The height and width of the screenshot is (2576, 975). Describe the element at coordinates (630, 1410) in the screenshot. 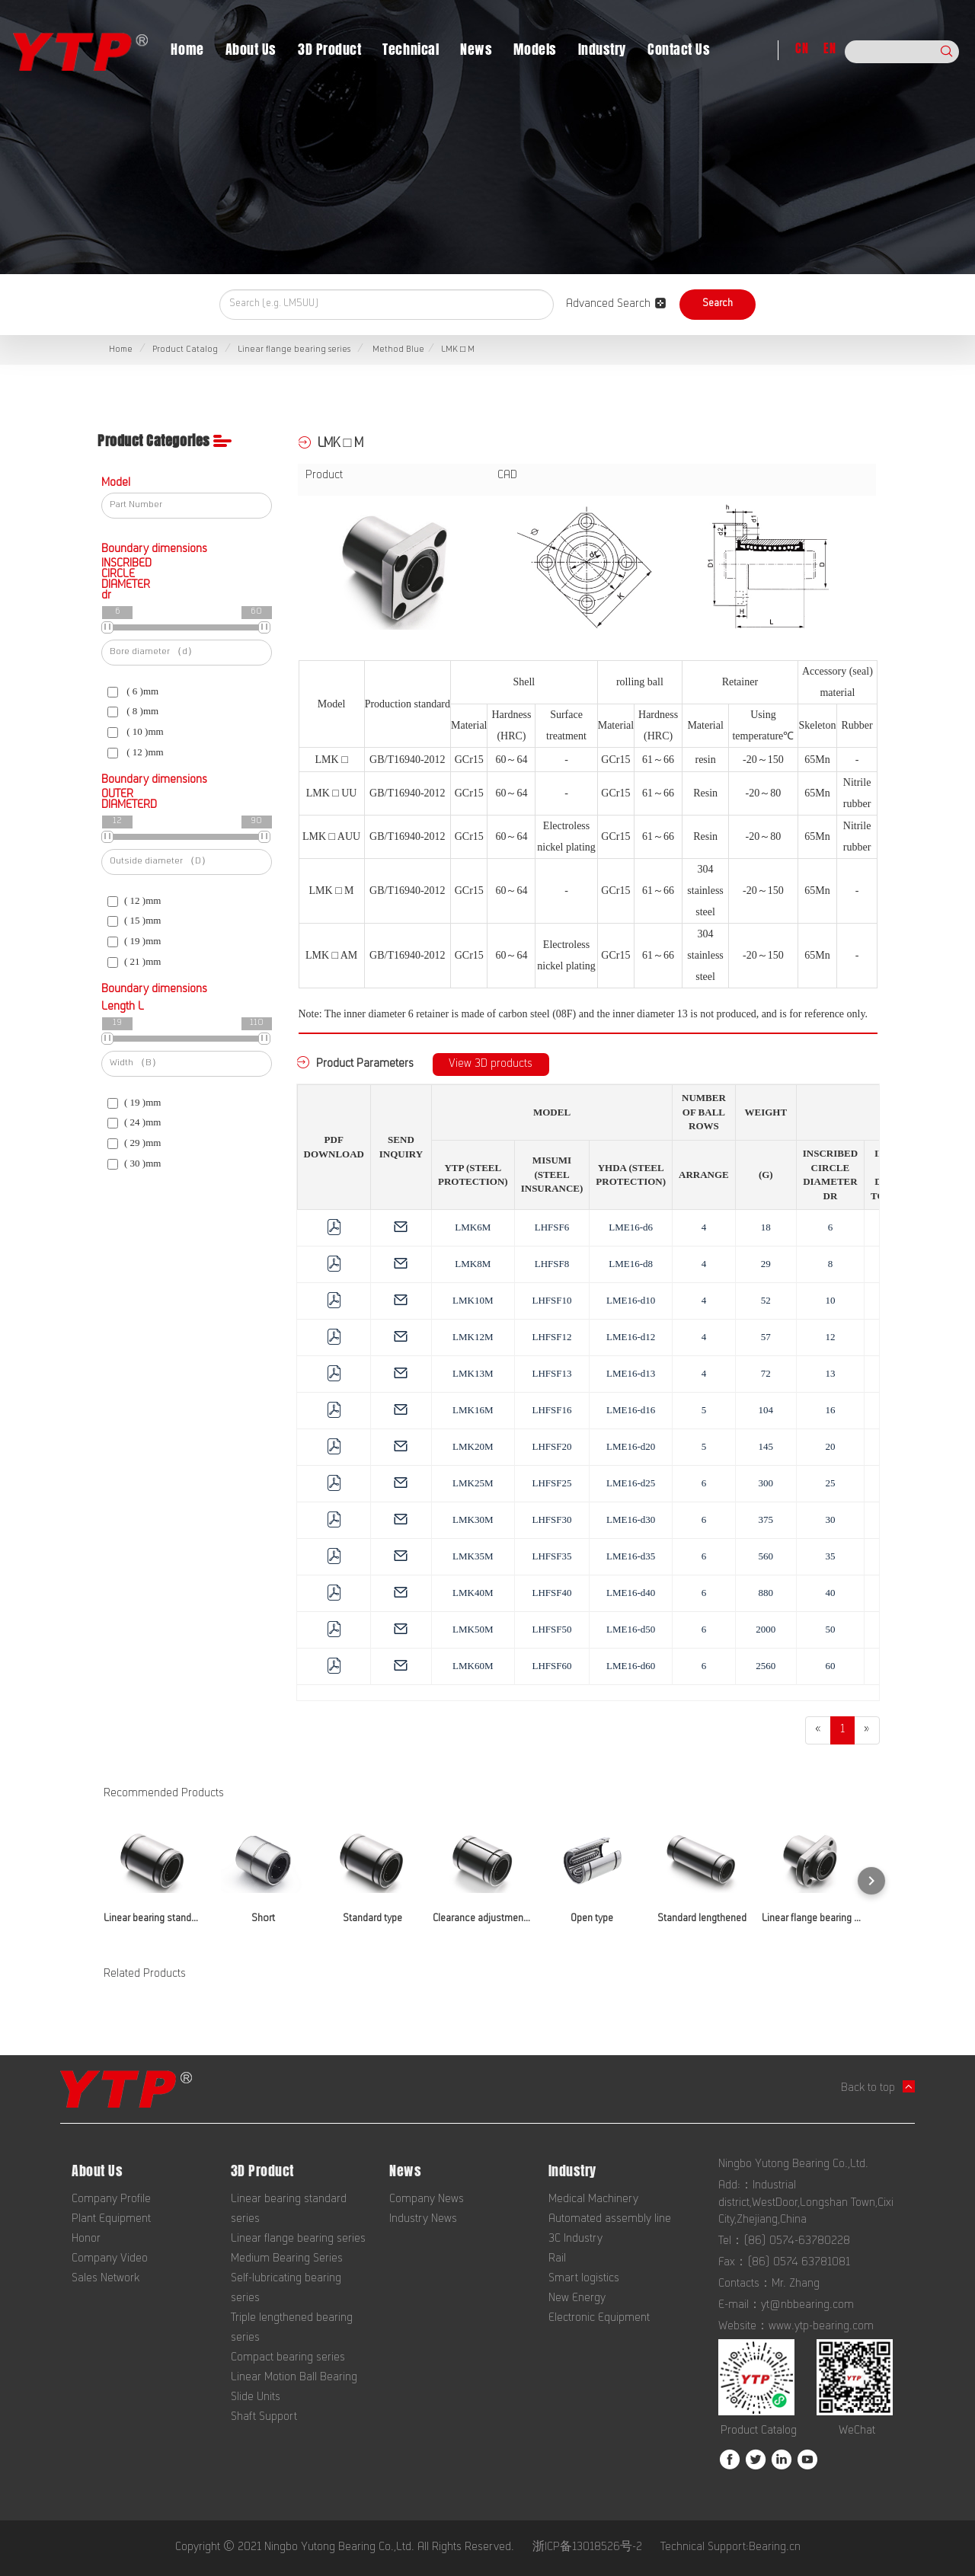

I see `LME16-d16` at that location.